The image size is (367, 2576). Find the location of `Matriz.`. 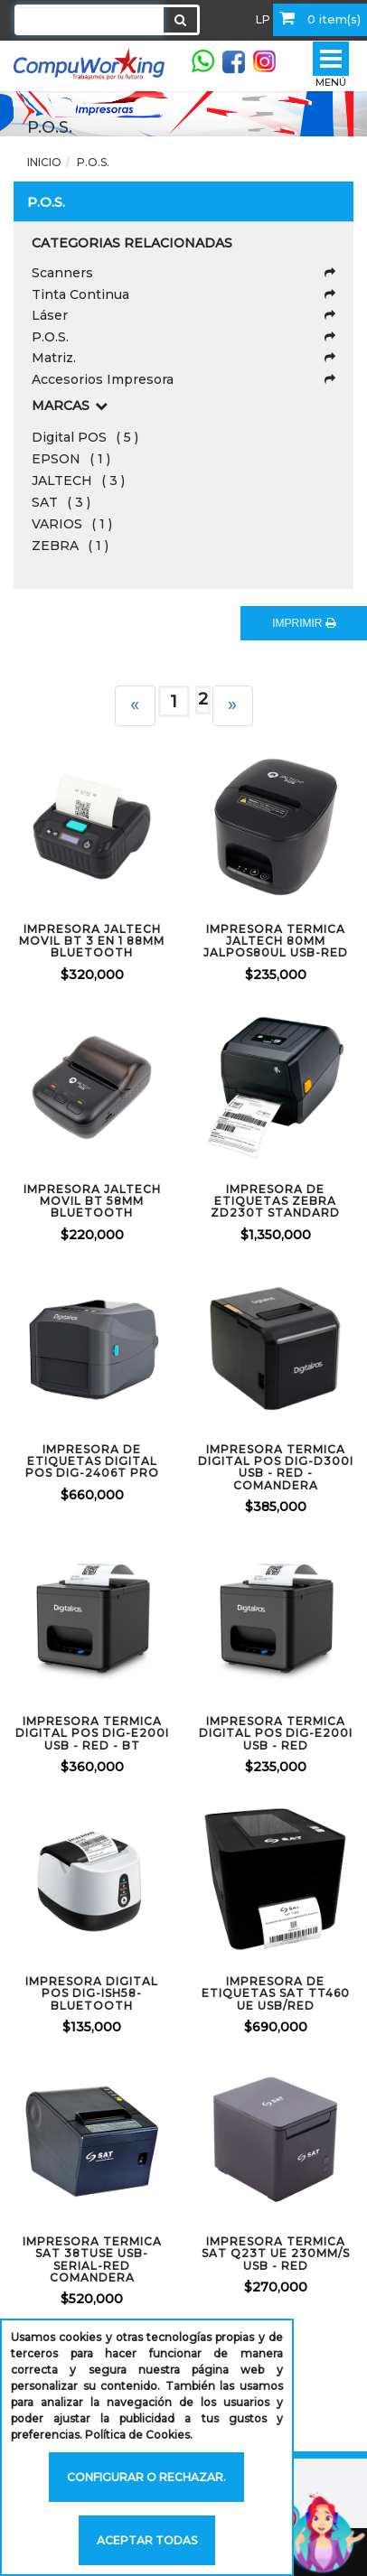

Matriz. is located at coordinates (183, 358).